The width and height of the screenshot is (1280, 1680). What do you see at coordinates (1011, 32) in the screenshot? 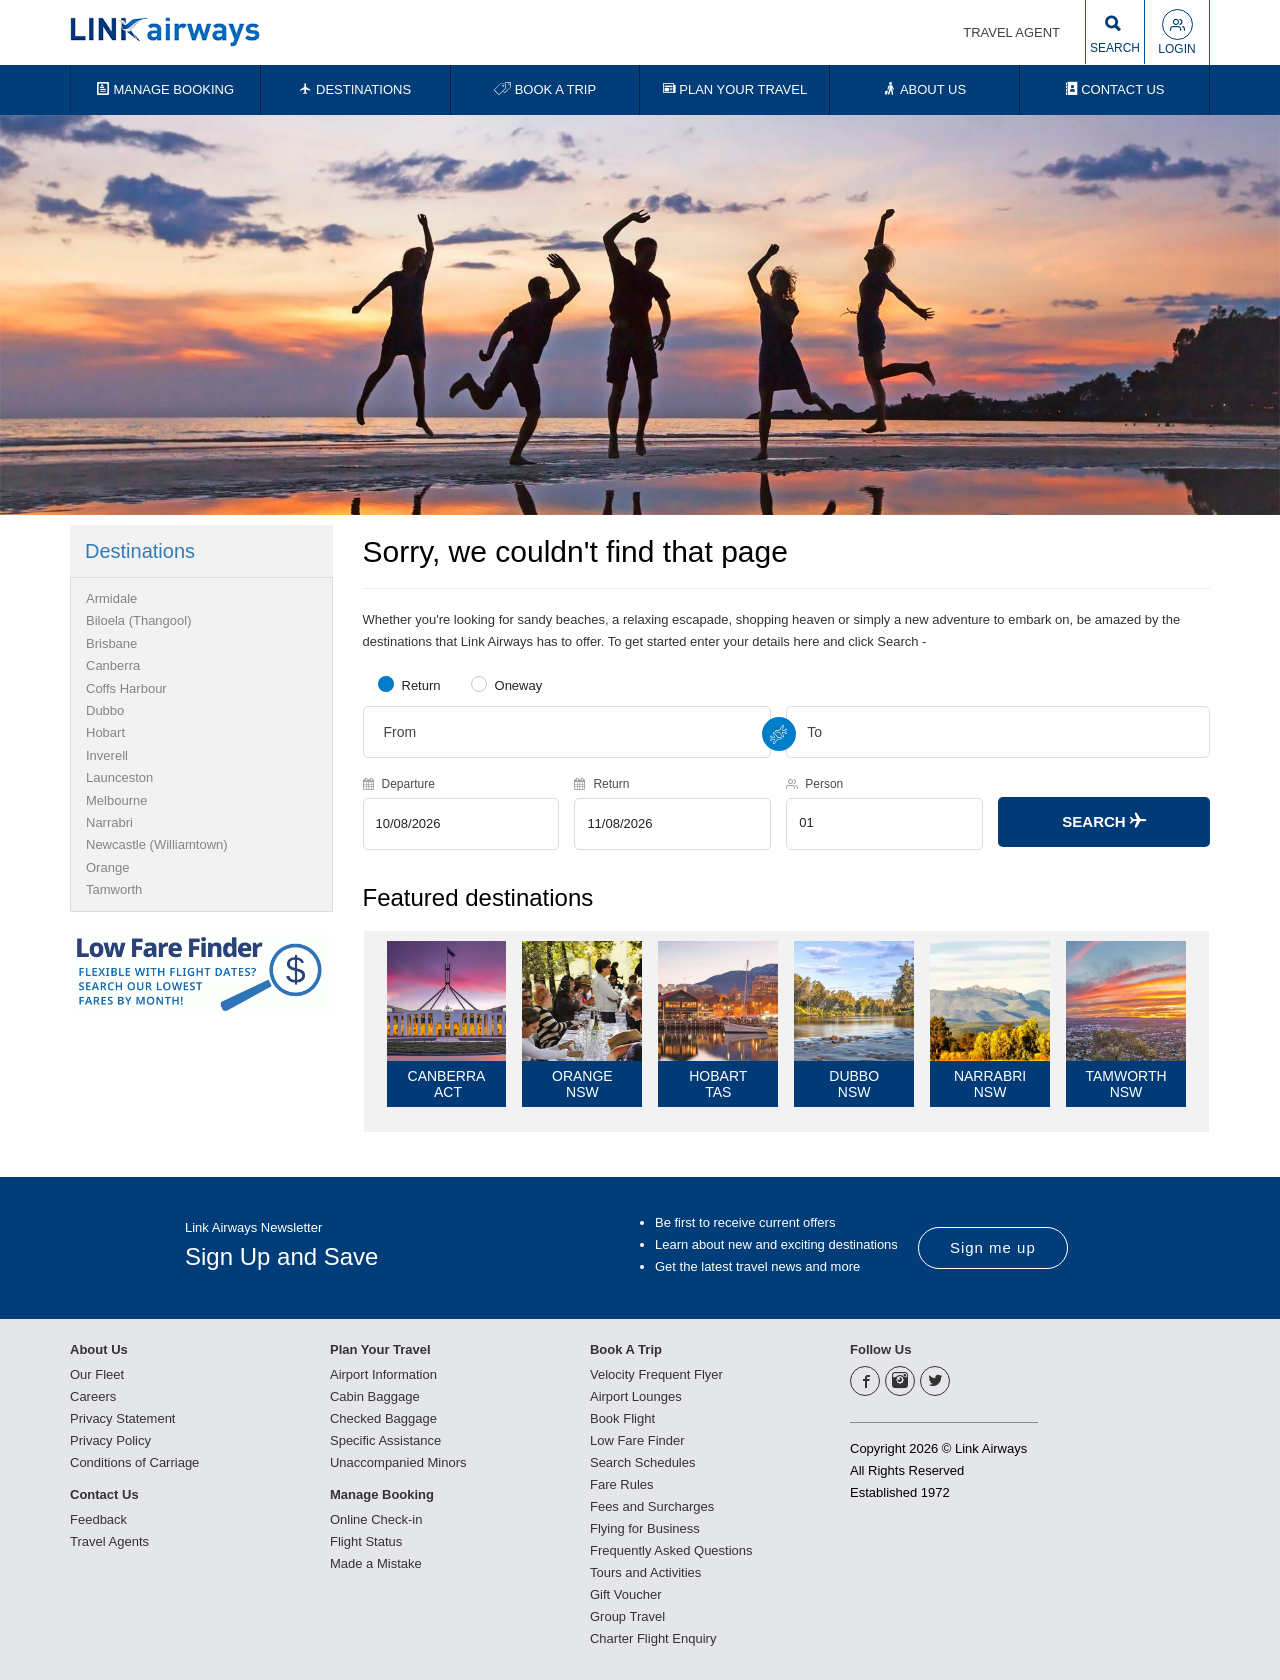
I see `TRAVEL AGENT` at bounding box center [1011, 32].